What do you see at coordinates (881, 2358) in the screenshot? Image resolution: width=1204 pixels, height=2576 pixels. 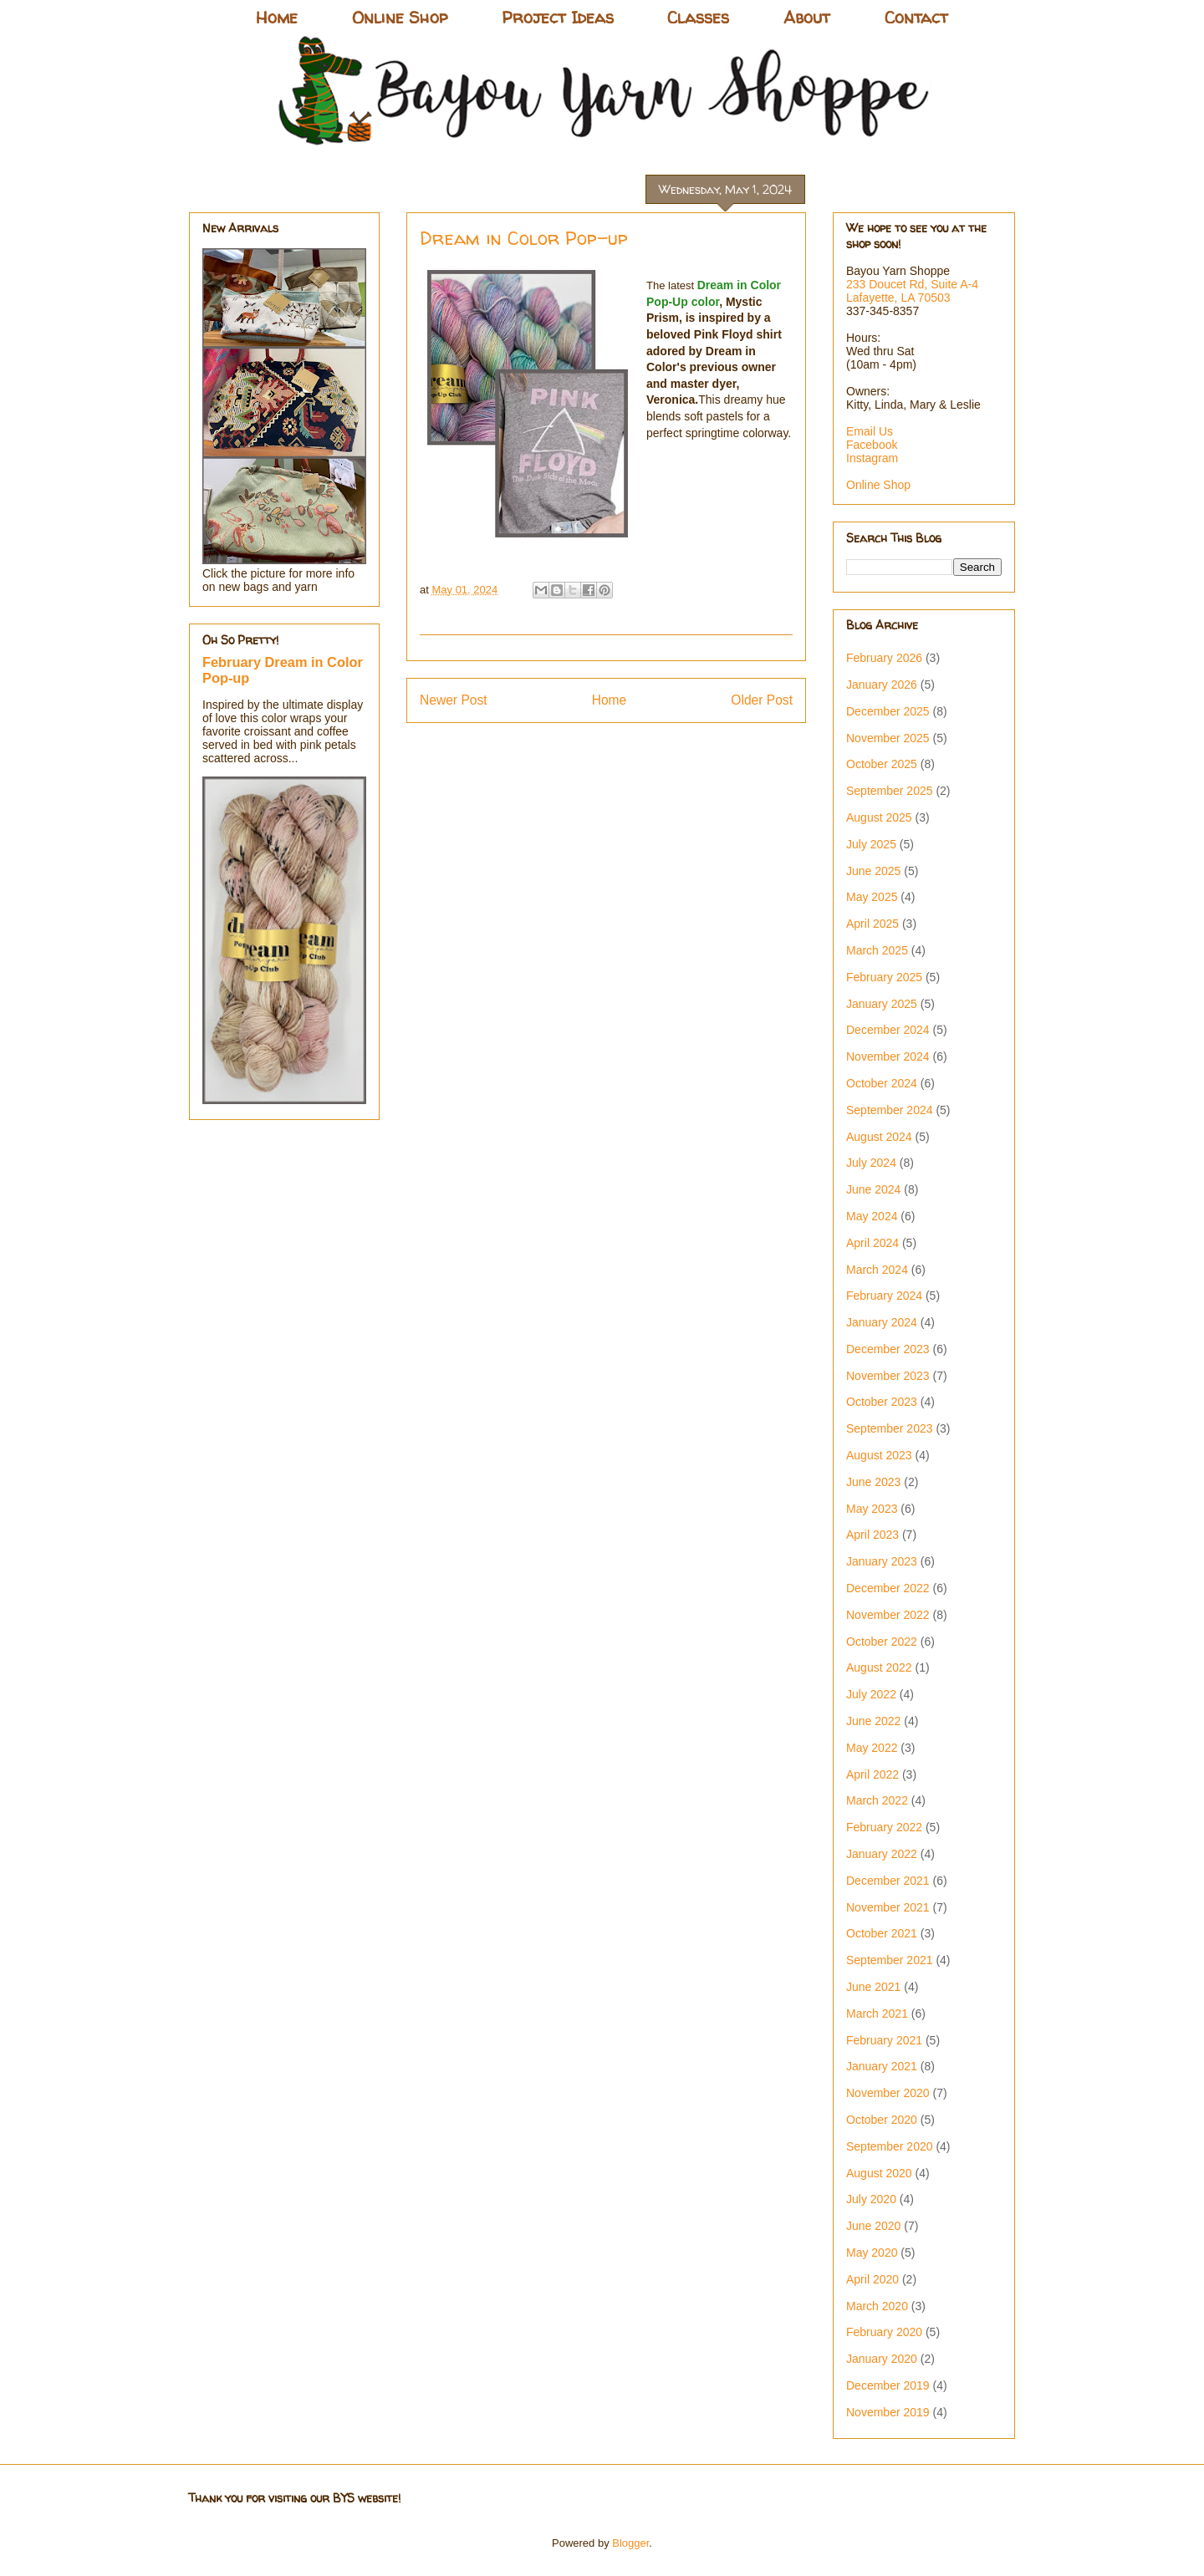 I see `January 2020` at bounding box center [881, 2358].